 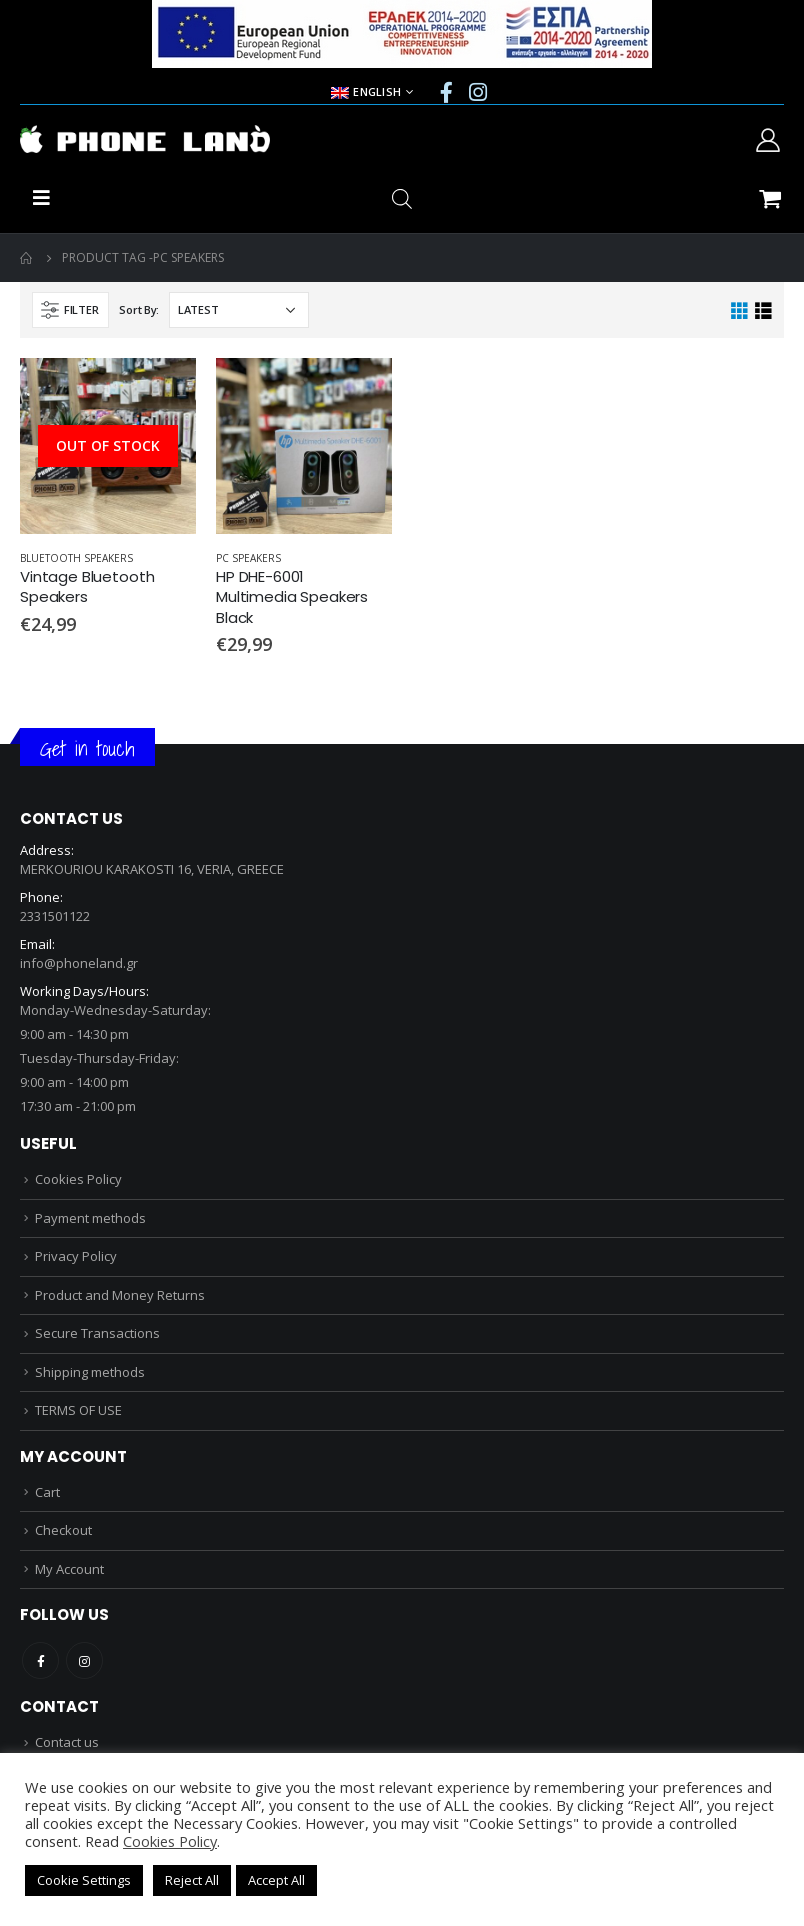 I want to click on [Shop order], so click(x=239, y=310).